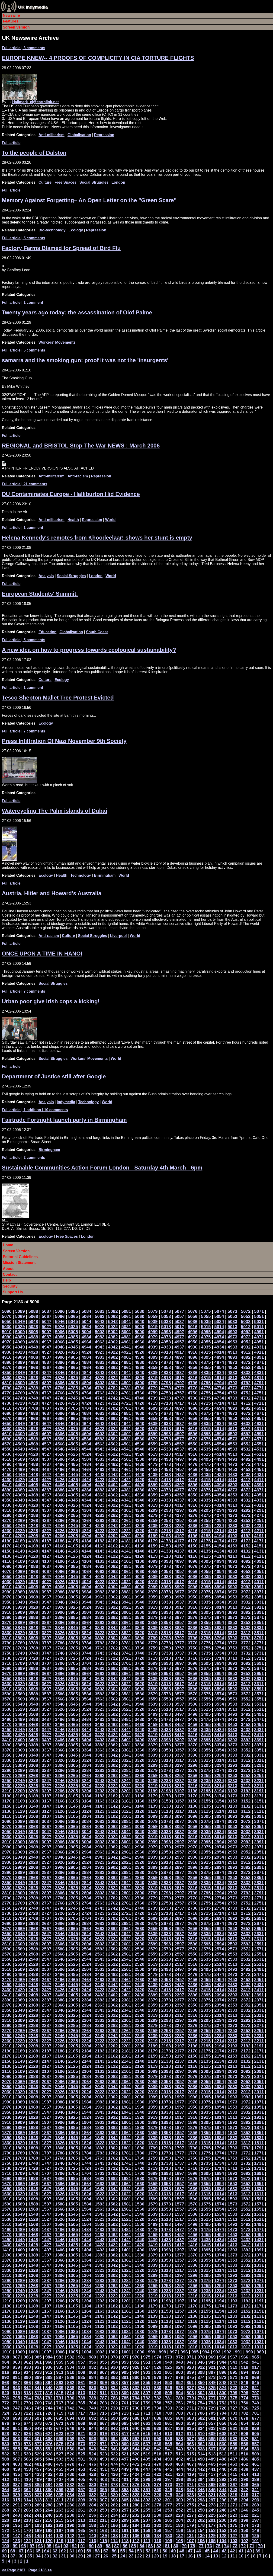  Describe the element at coordinates (219, 1724) in the screenshot. I see `3454` at that location.